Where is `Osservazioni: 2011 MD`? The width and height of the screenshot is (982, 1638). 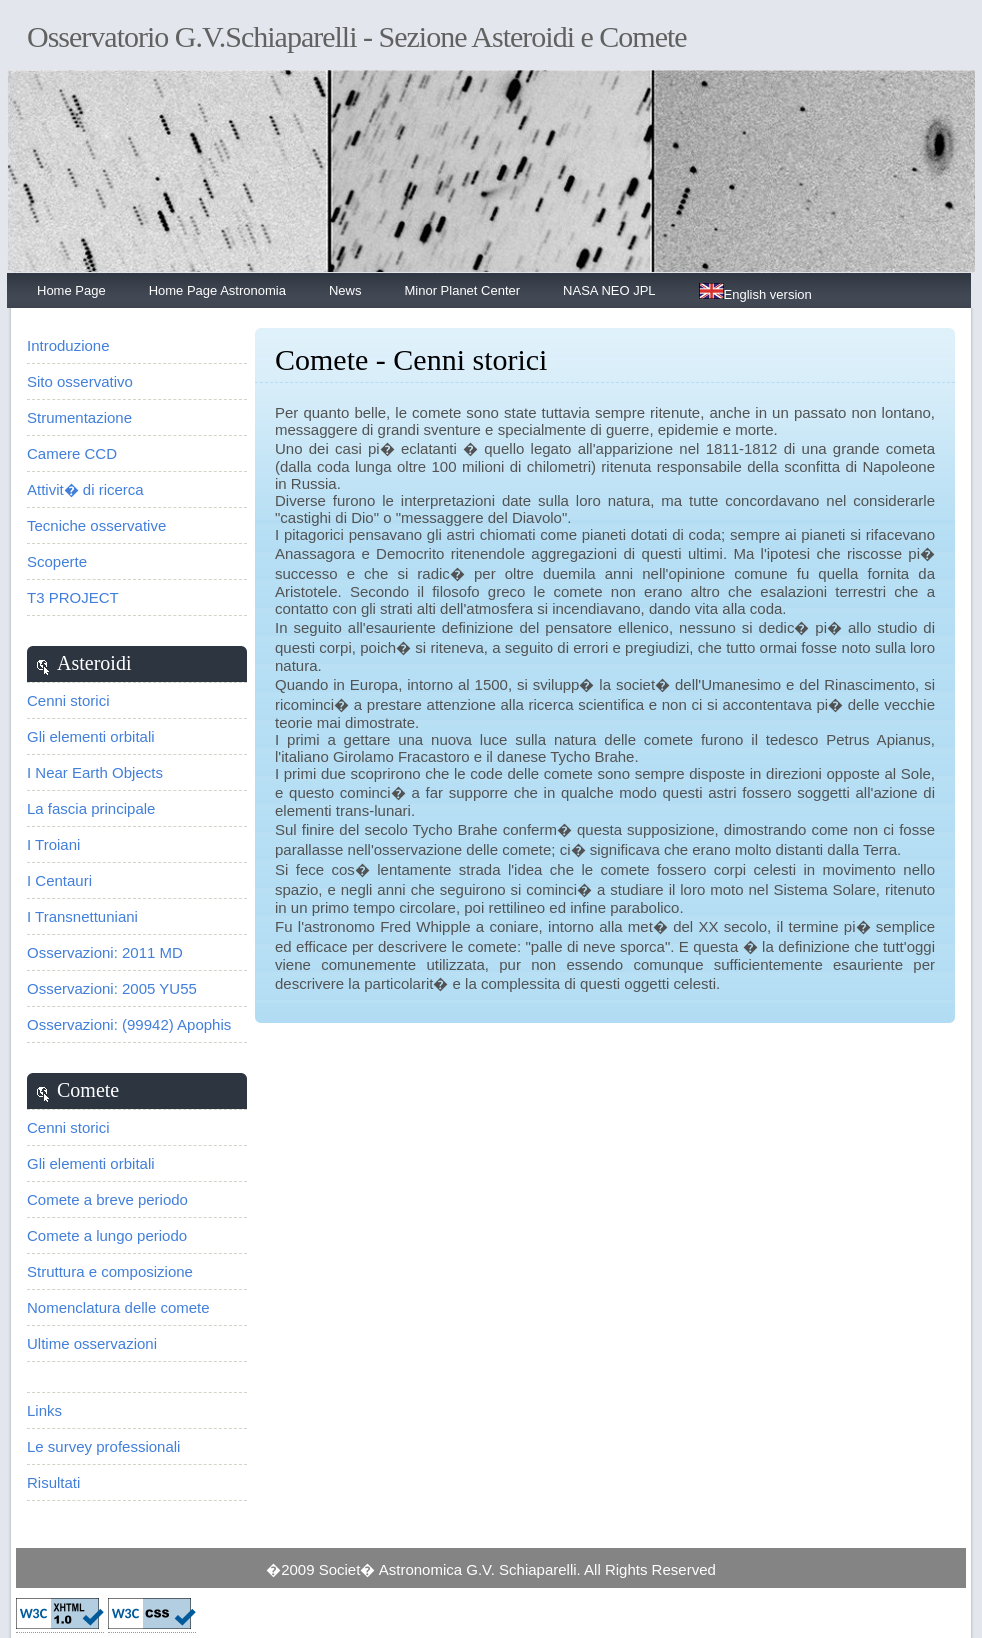
Osservazioni: 2011 MD is located at coordinates (105, 952).